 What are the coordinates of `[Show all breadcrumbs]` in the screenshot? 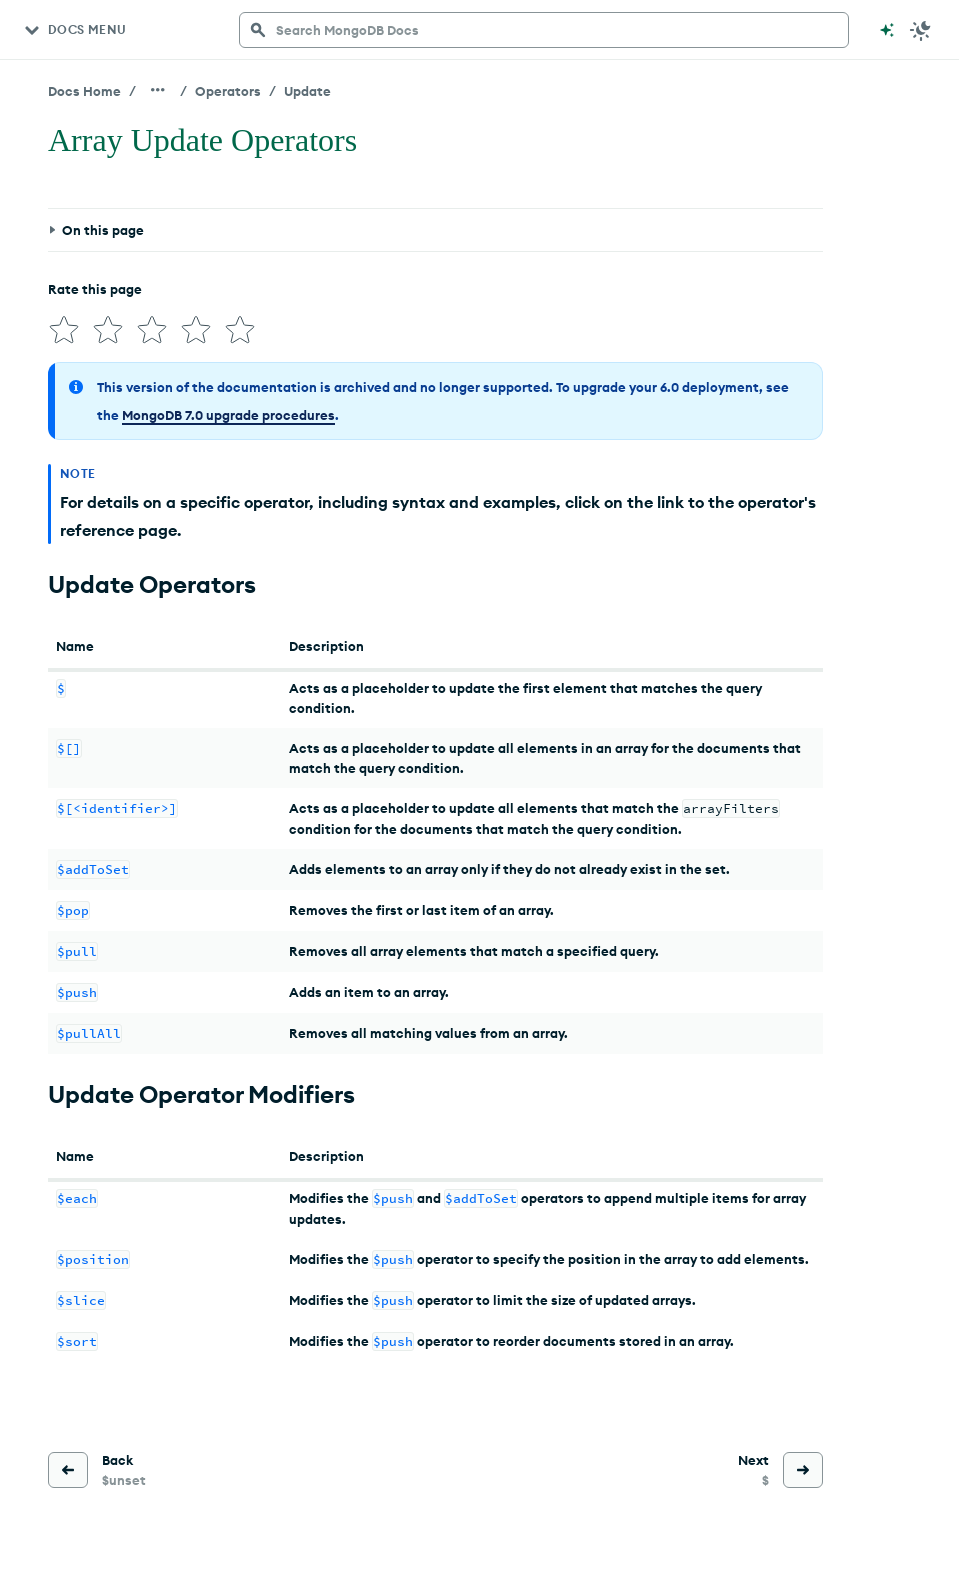 It's located at (158, 90).